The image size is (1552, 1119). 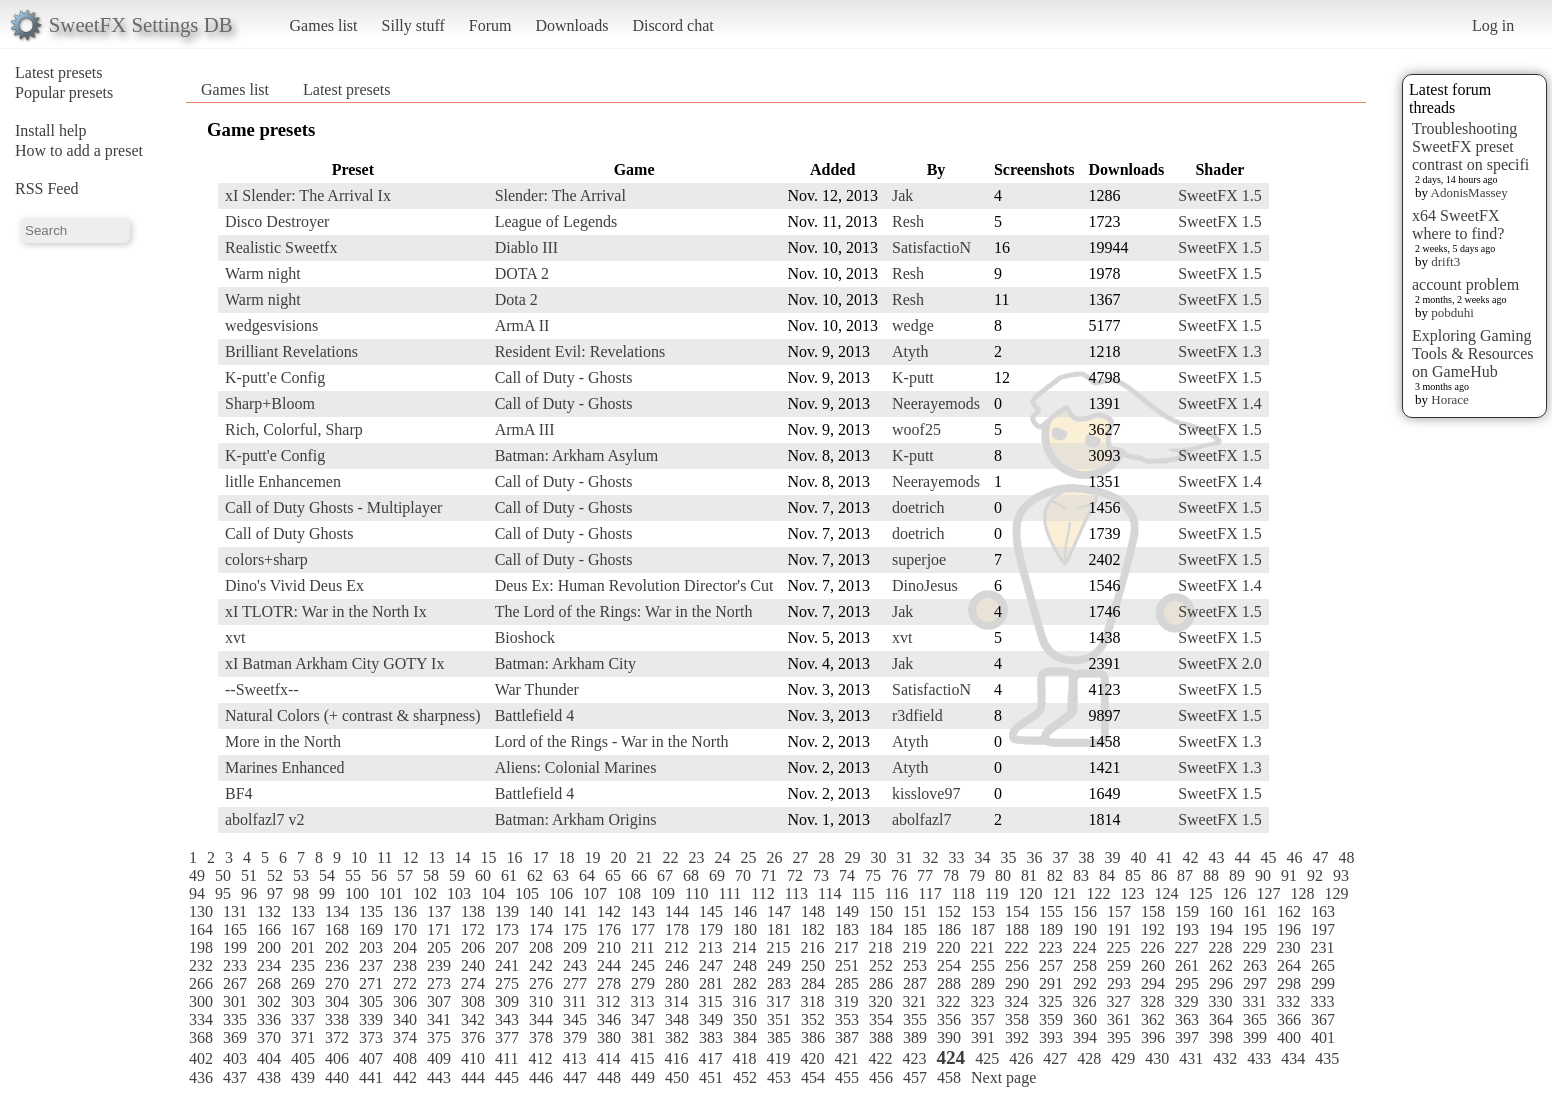 I want to click on 96, so click(x=249, y=893).